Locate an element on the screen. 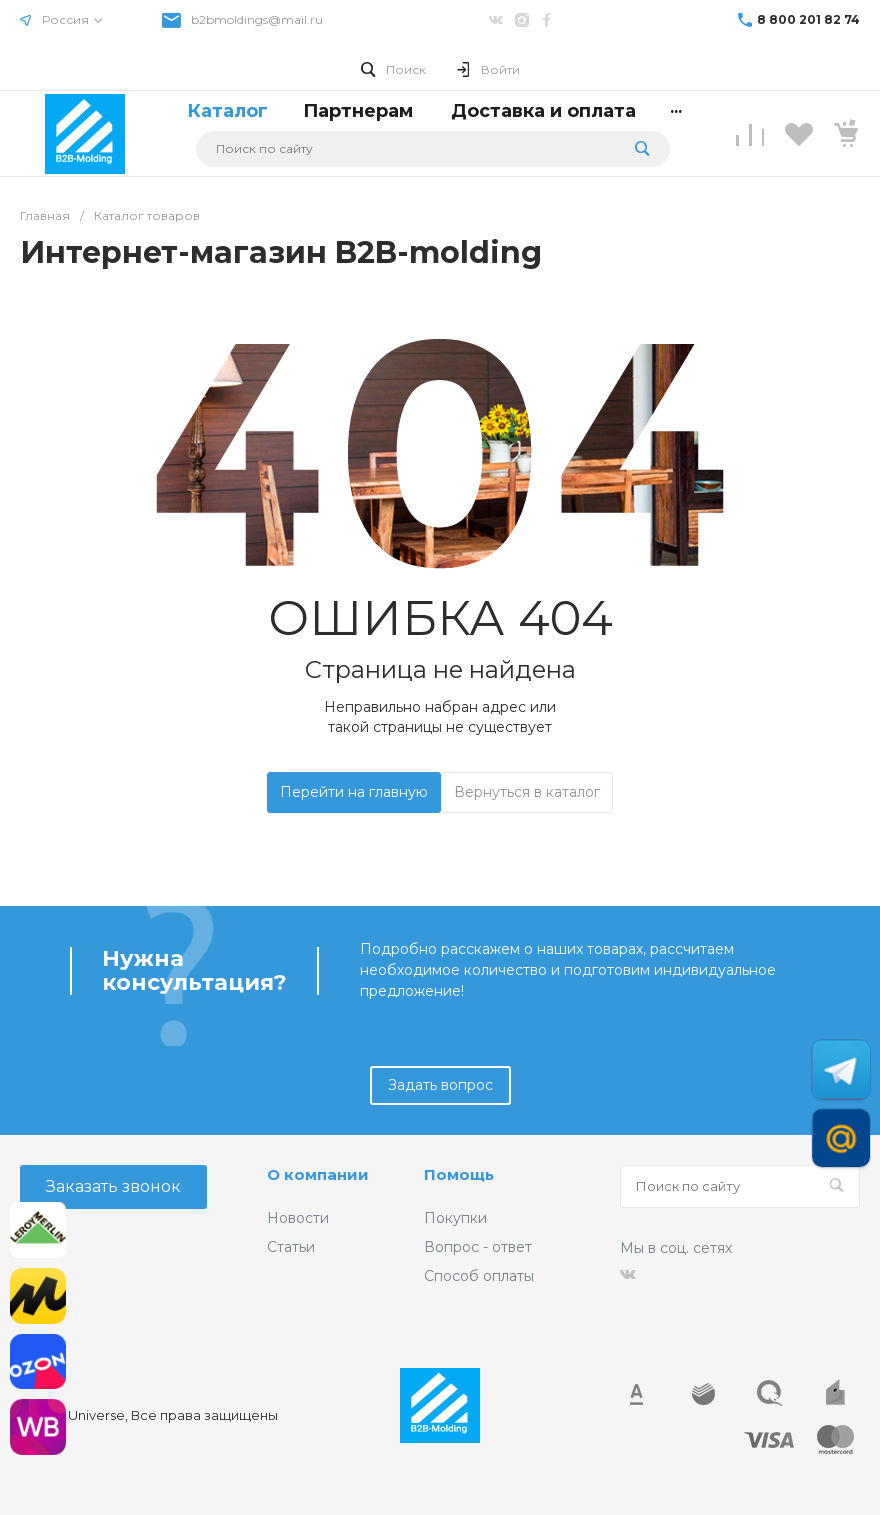 This screenshot has height=1515, width=880. b2bmoldings@mail.ru is located at coordinates (257, 19).